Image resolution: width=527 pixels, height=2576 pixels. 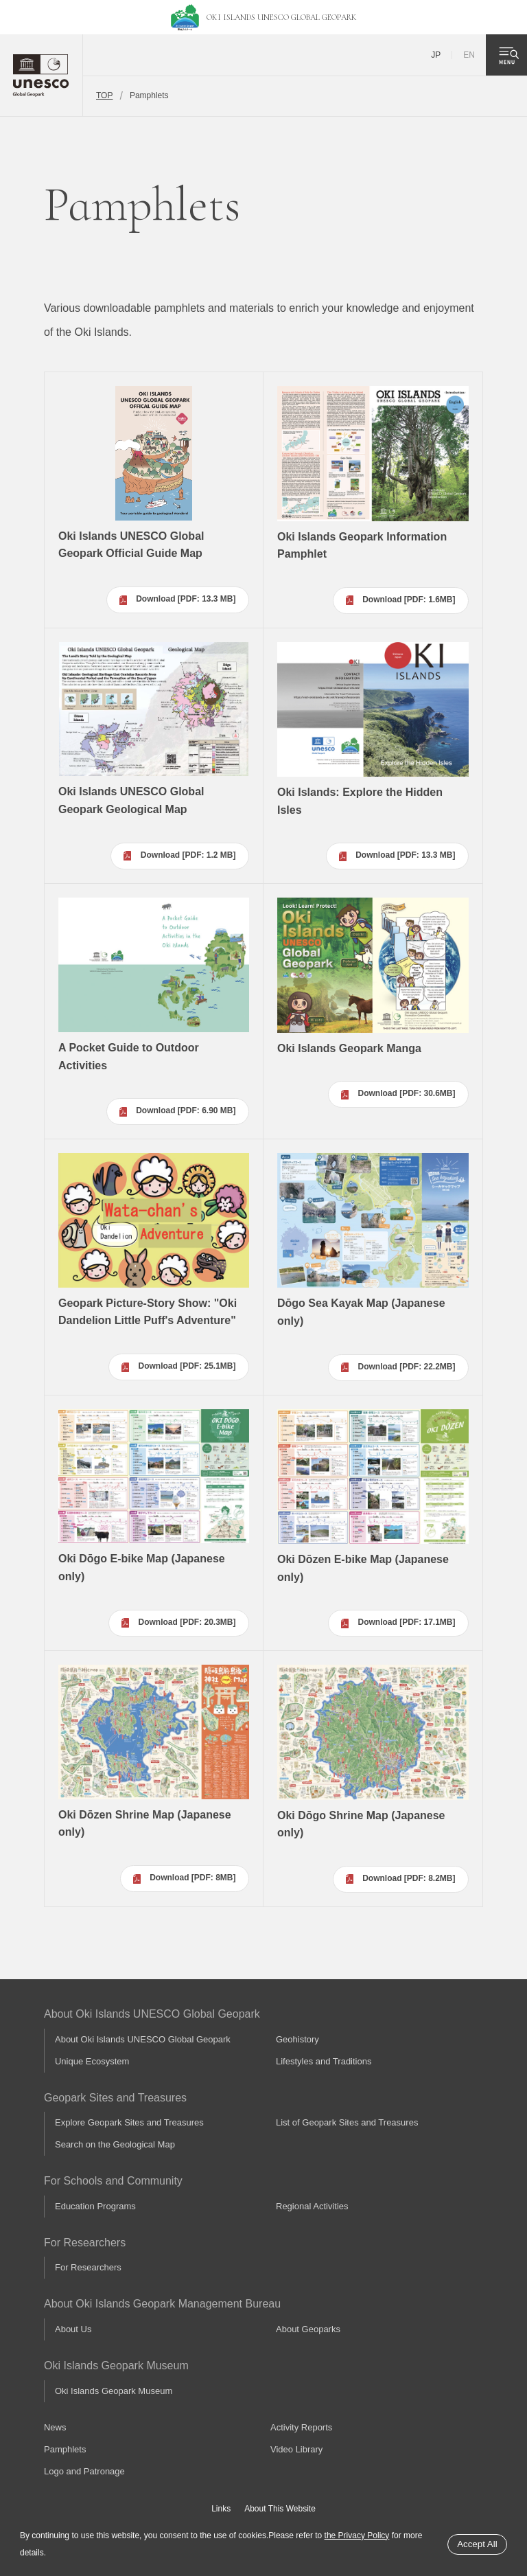 I want to click on News, so click(x=55, y=2427).